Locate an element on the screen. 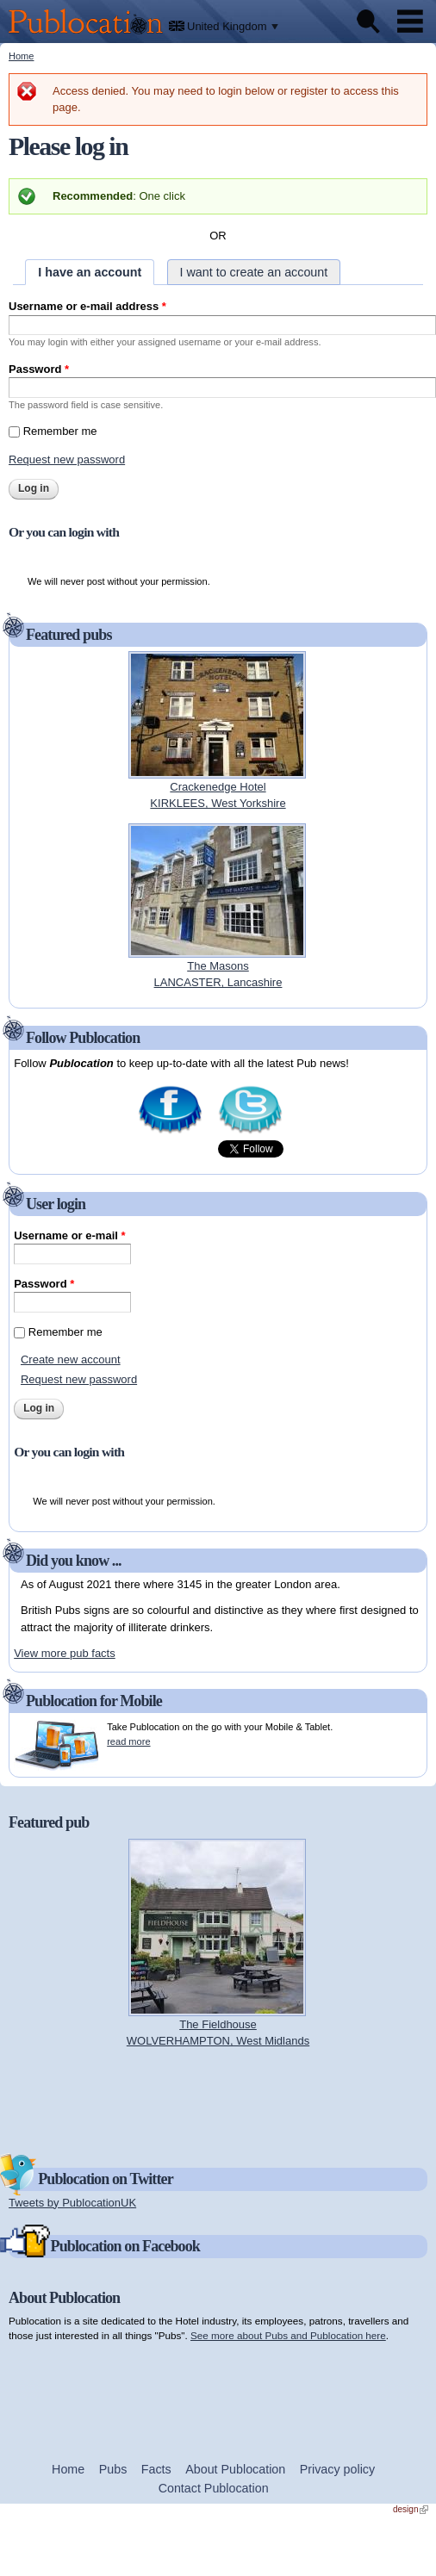 The image size is (436, 2576). read more is located at coordinates (128, 1741).